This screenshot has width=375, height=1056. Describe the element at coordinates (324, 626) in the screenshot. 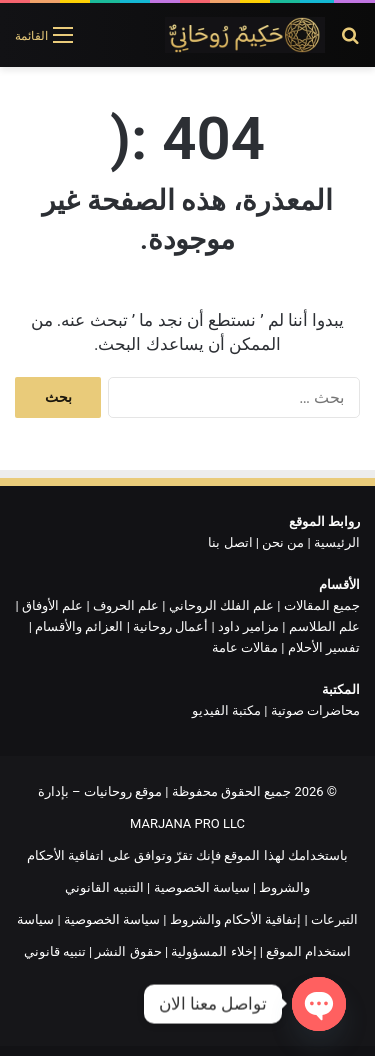

I see `علم الطلاسم` at that location.